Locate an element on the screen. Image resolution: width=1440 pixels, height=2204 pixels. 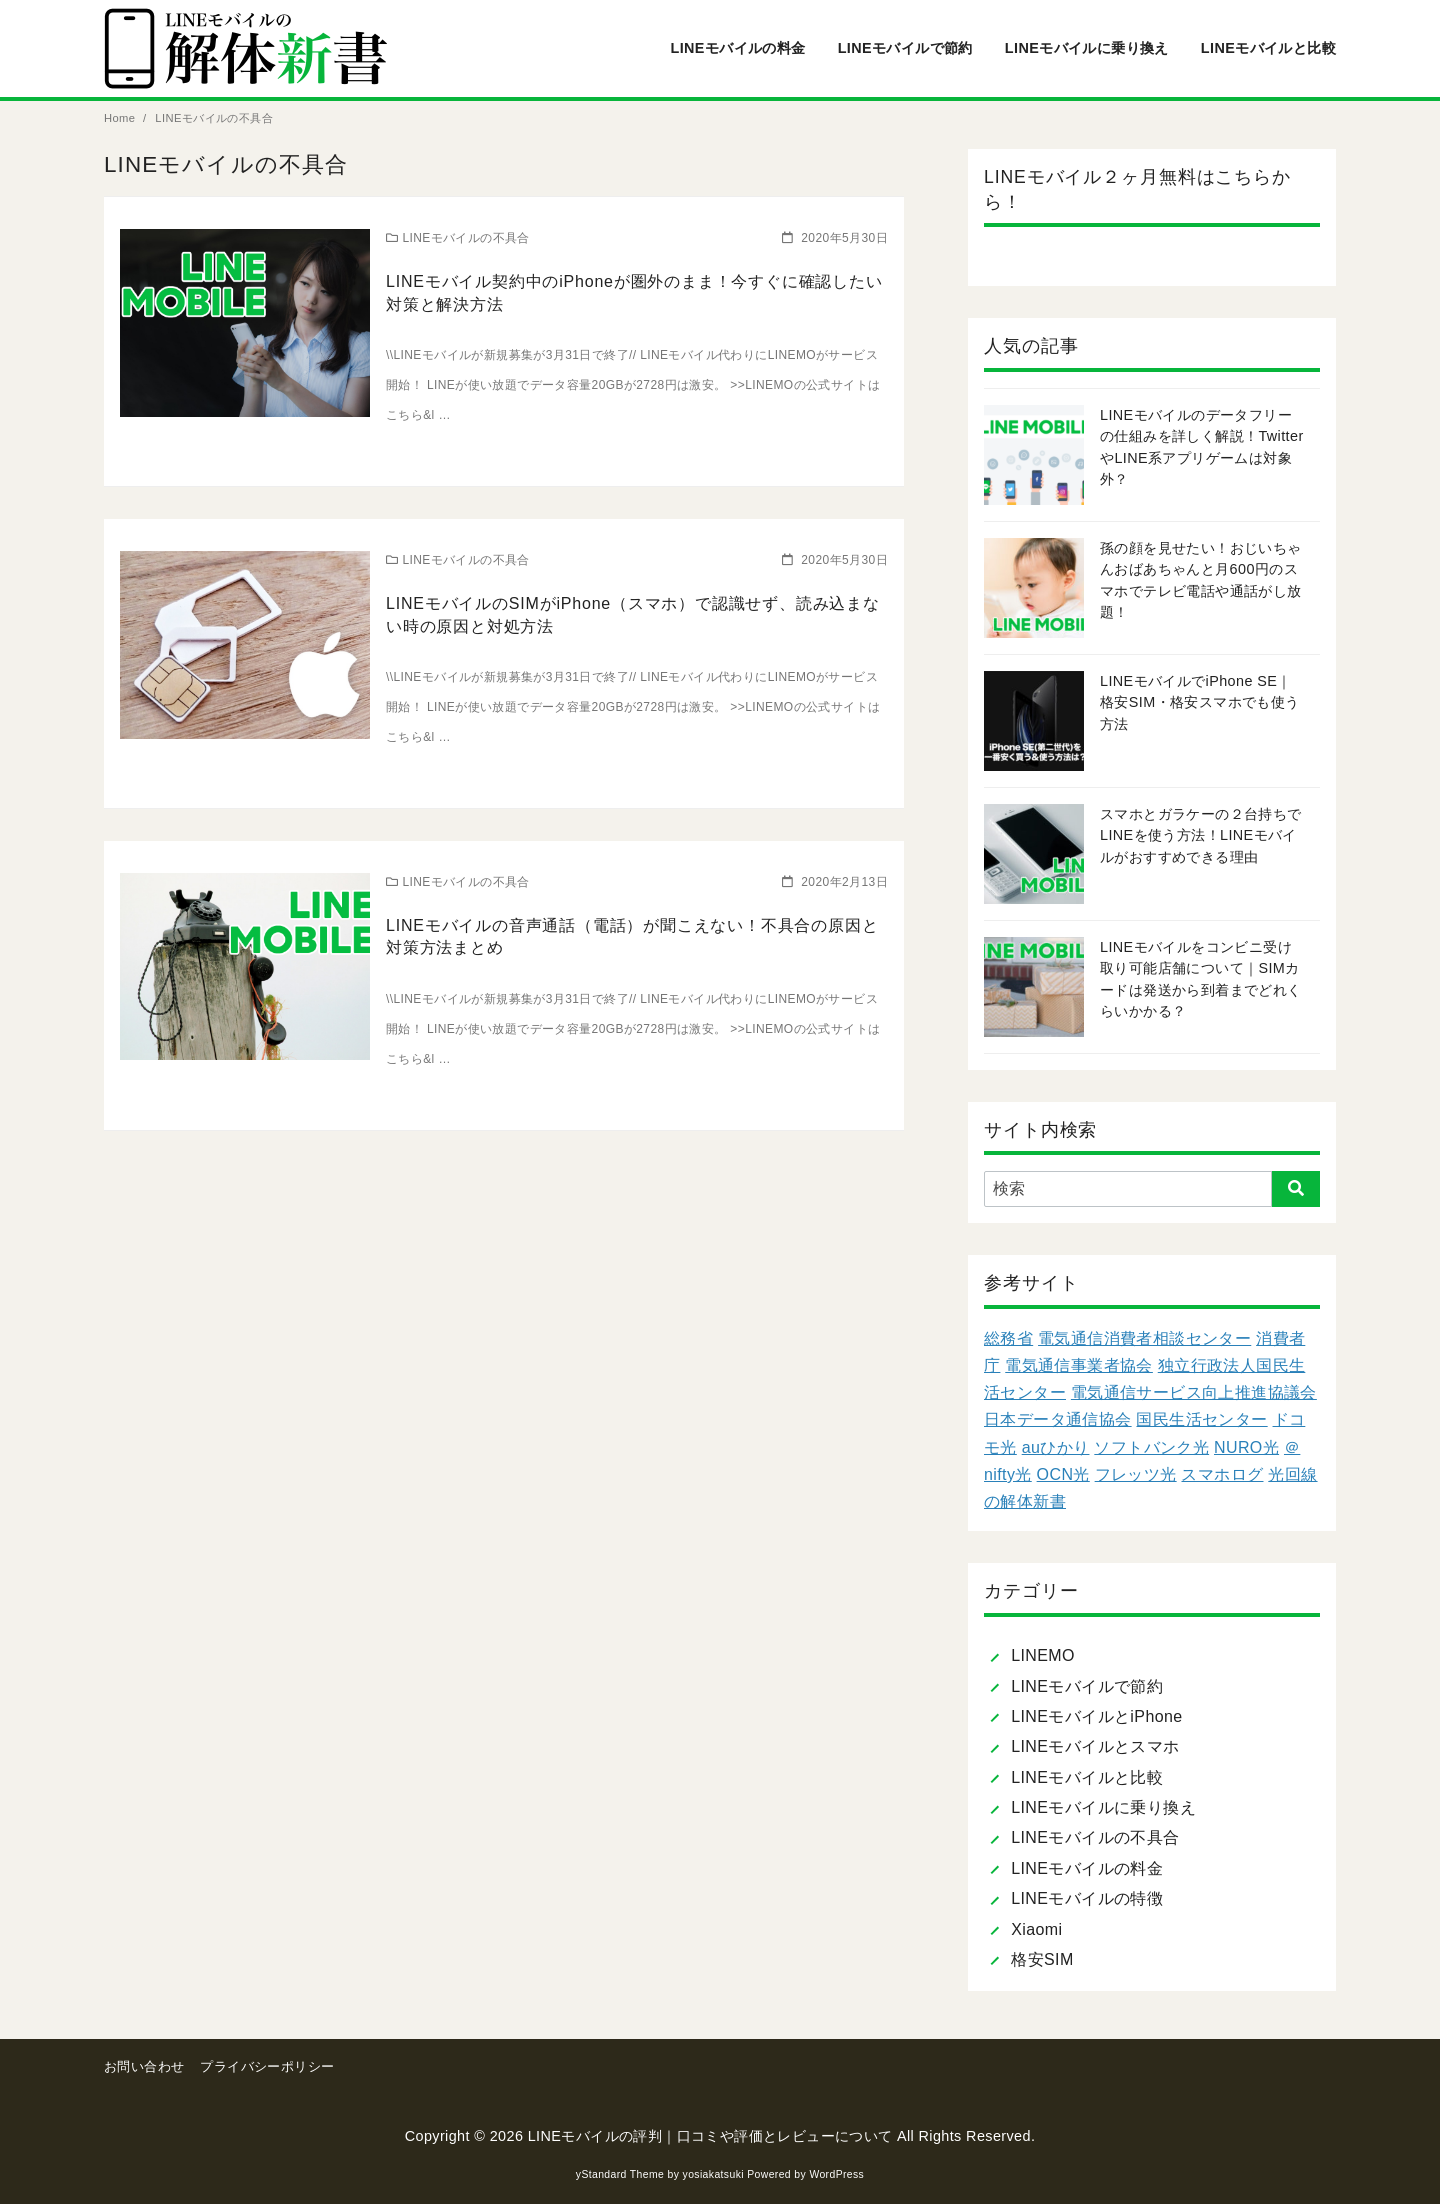
NURO光 is located at coordinates (1246, 1447).